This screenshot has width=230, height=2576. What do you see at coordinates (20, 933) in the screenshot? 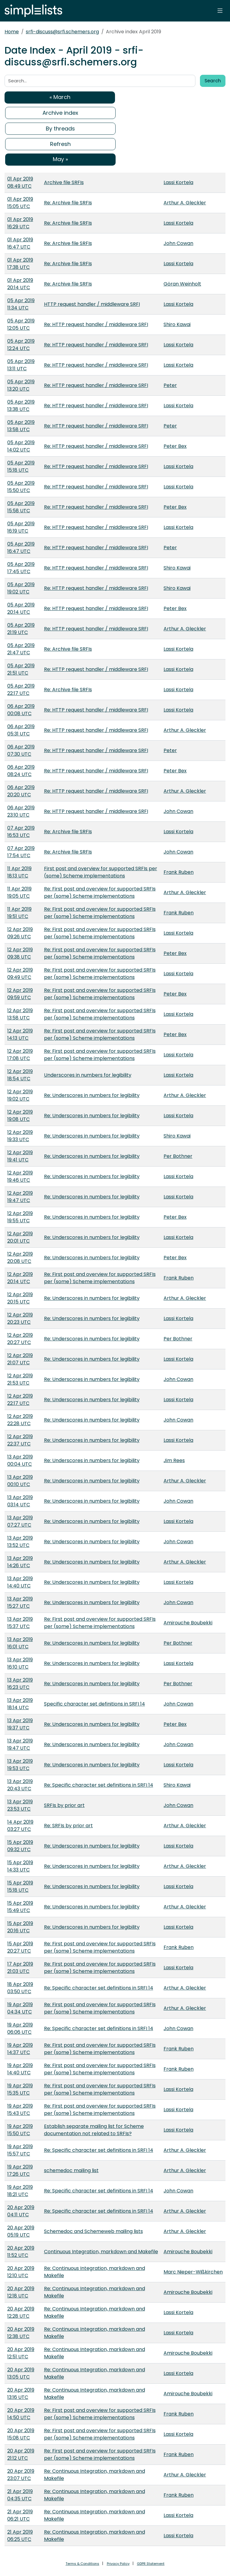
I see `12 Apr 2019 09:26 UTC` at bounding box center [20, 933].